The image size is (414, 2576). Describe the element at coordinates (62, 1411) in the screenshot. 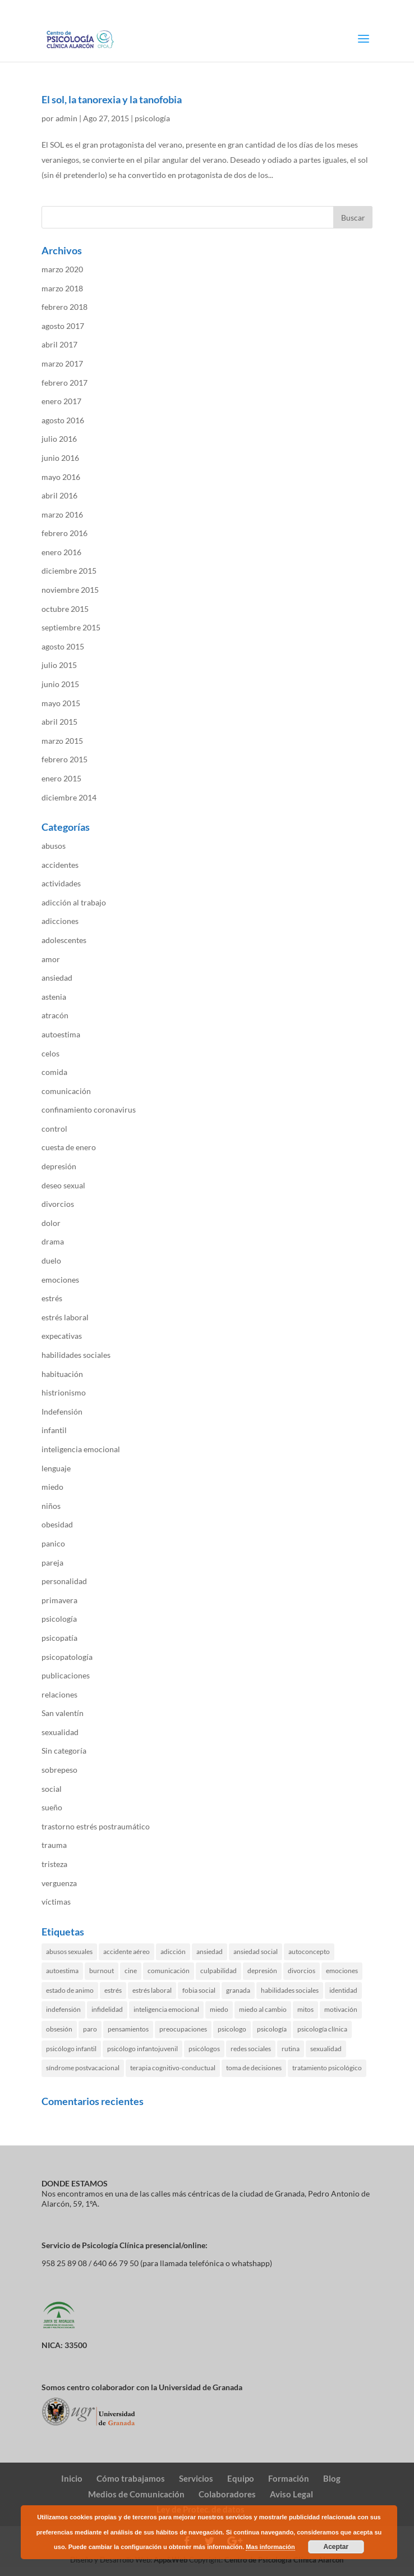

I see `Indefensión` at that location.